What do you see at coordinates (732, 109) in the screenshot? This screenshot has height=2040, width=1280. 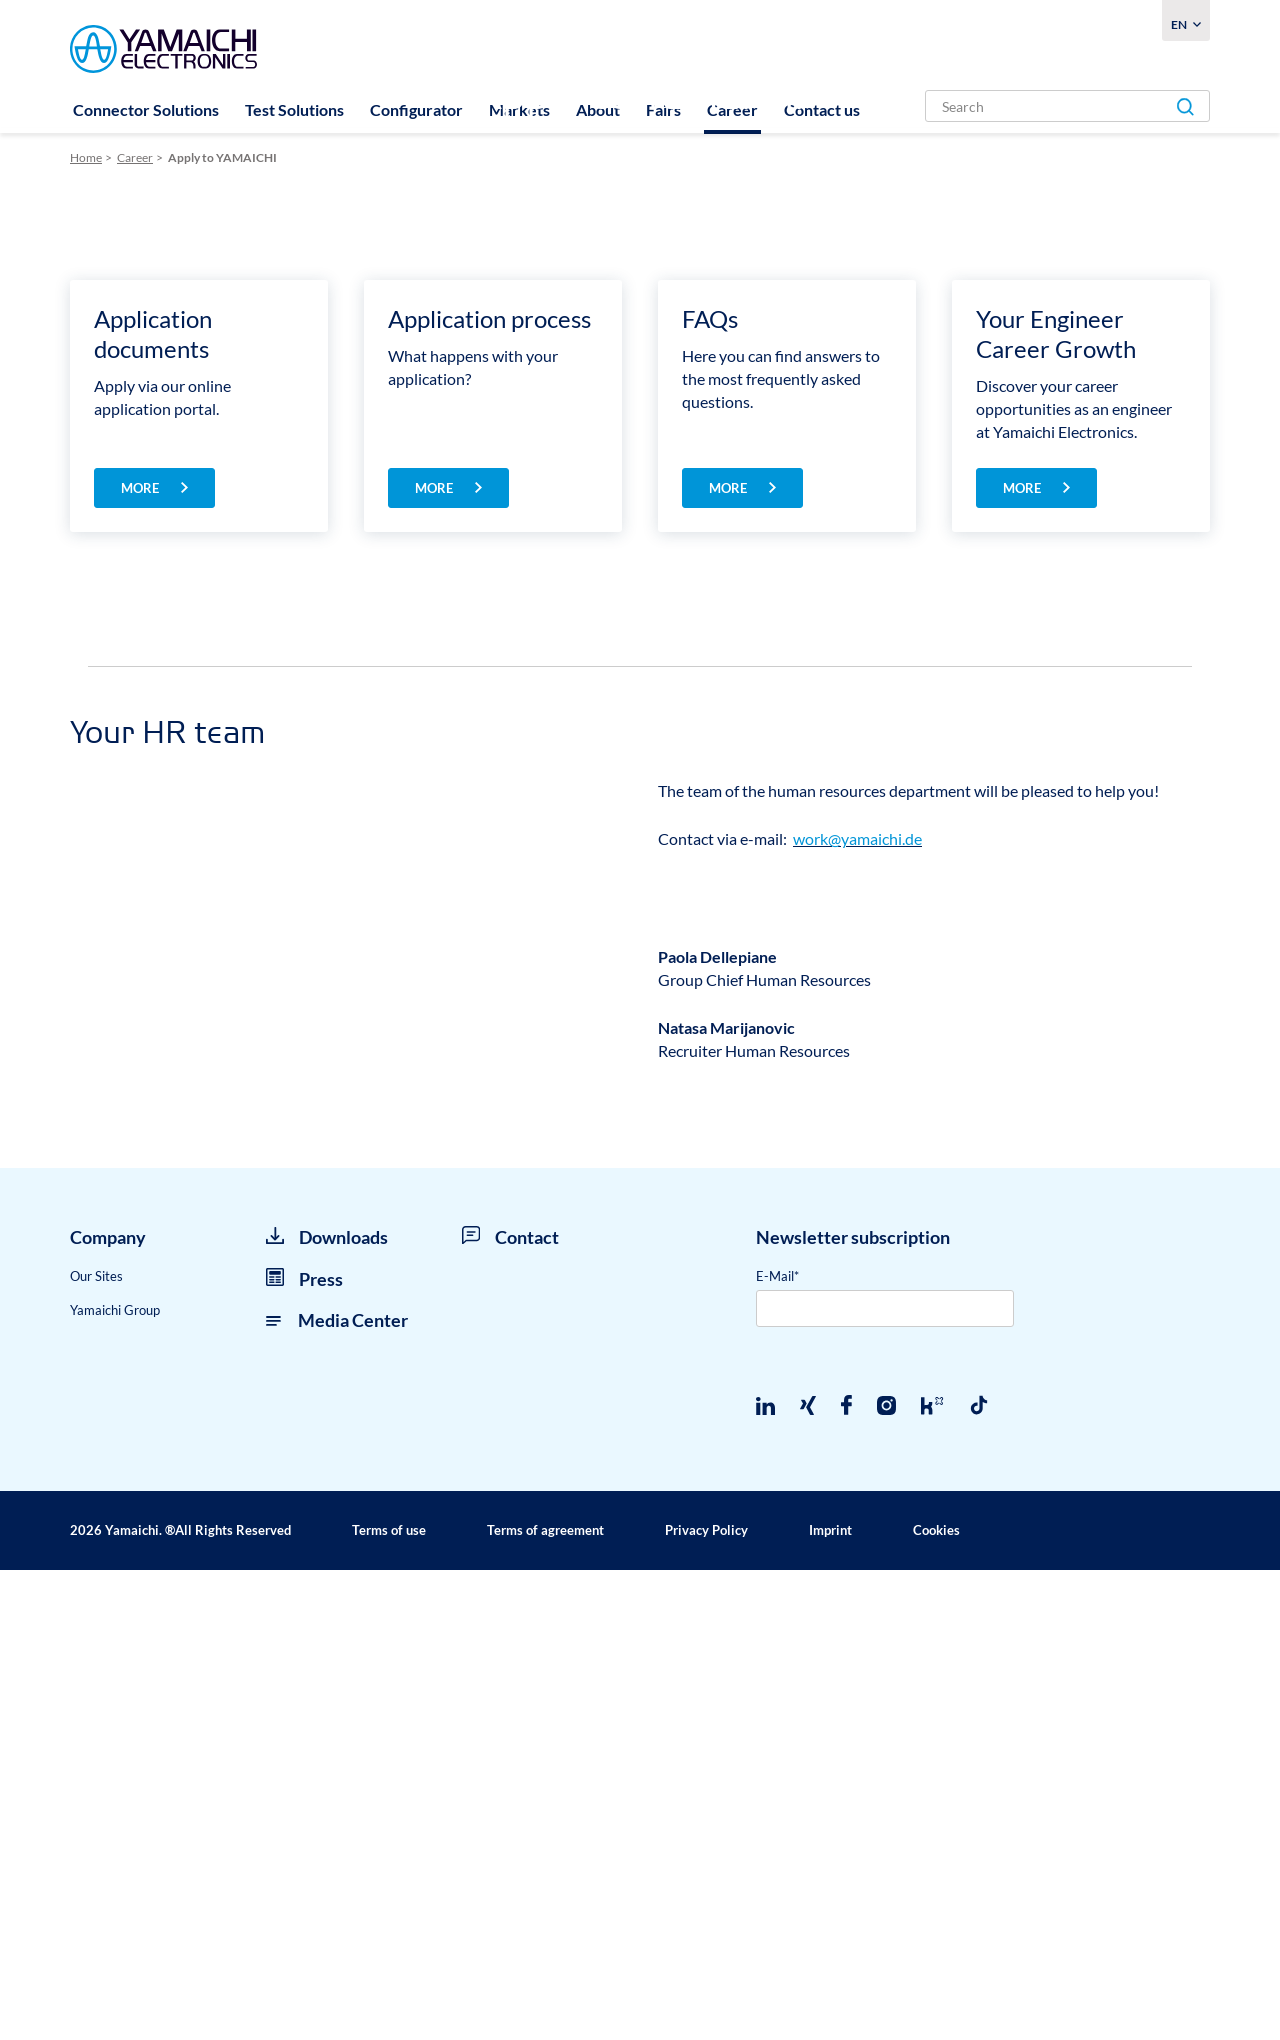 I see `Career` at bounding box center [732, 109].